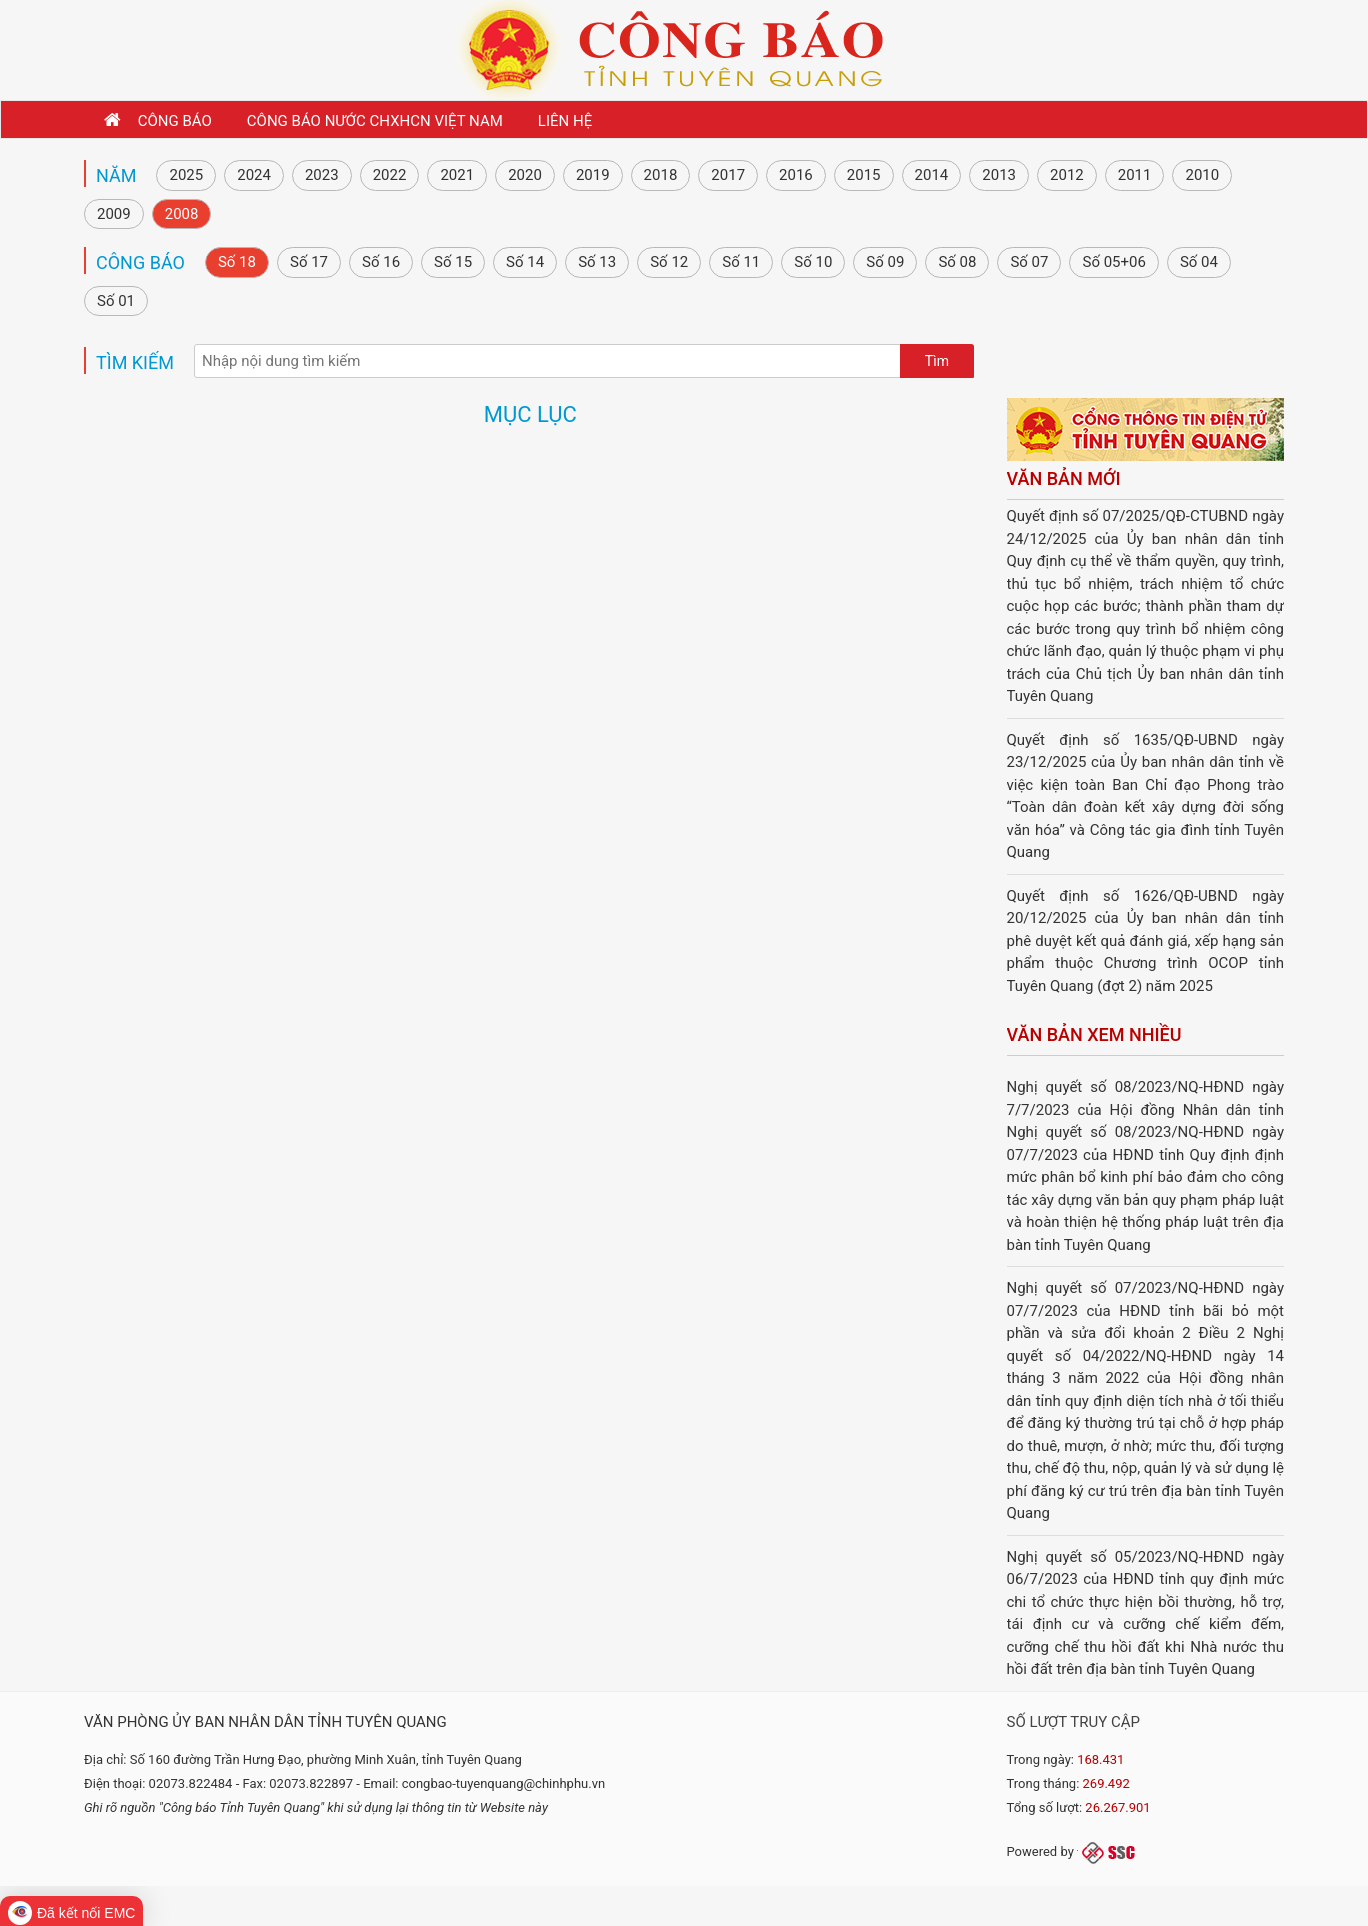 The image size is (1368, 1926). I want to click on Số 08, so click(957, 262).